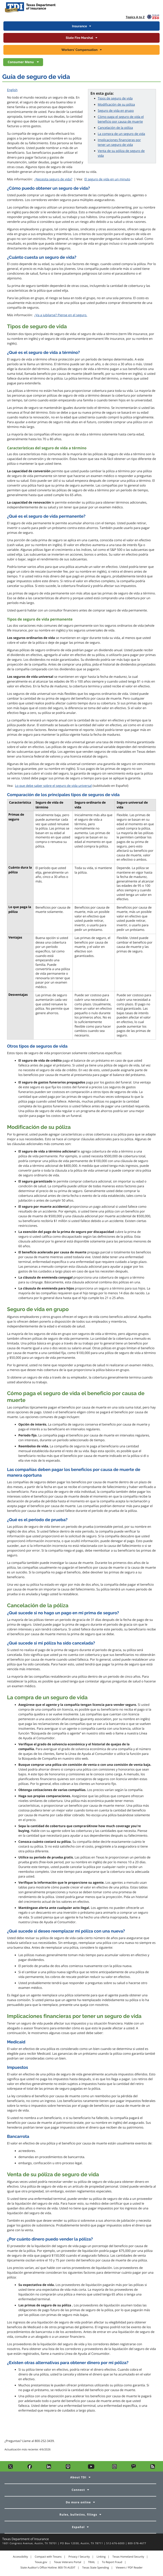 Image resolution: width=163 pixels, height=2576 pixels. I want to click on Cancelación de la póliza, so click(115, 128).